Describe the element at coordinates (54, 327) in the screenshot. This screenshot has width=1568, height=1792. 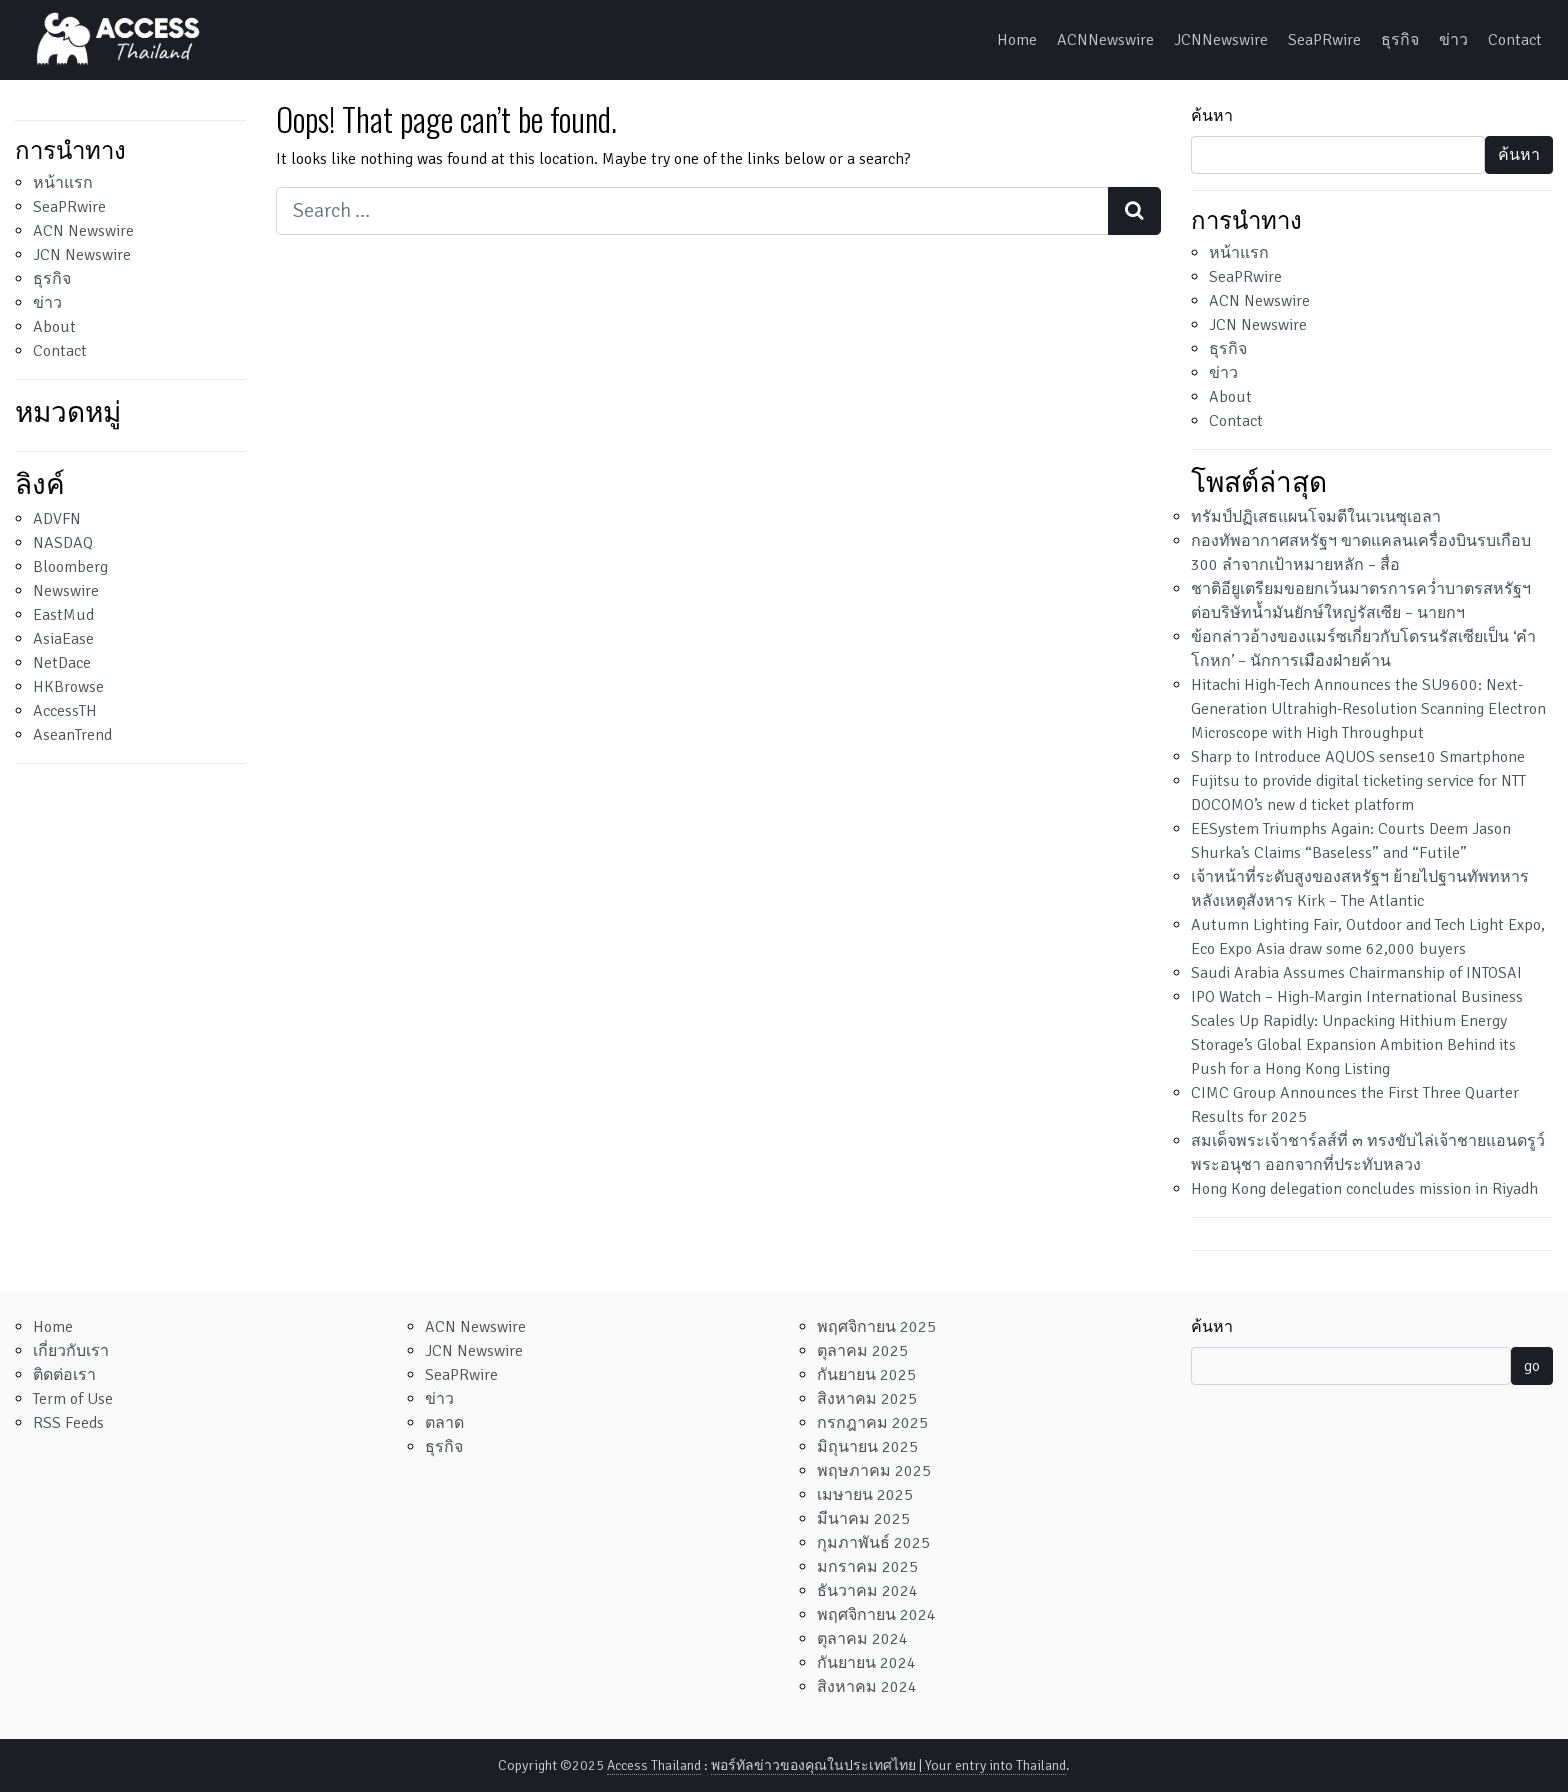
I see `About` at that location.